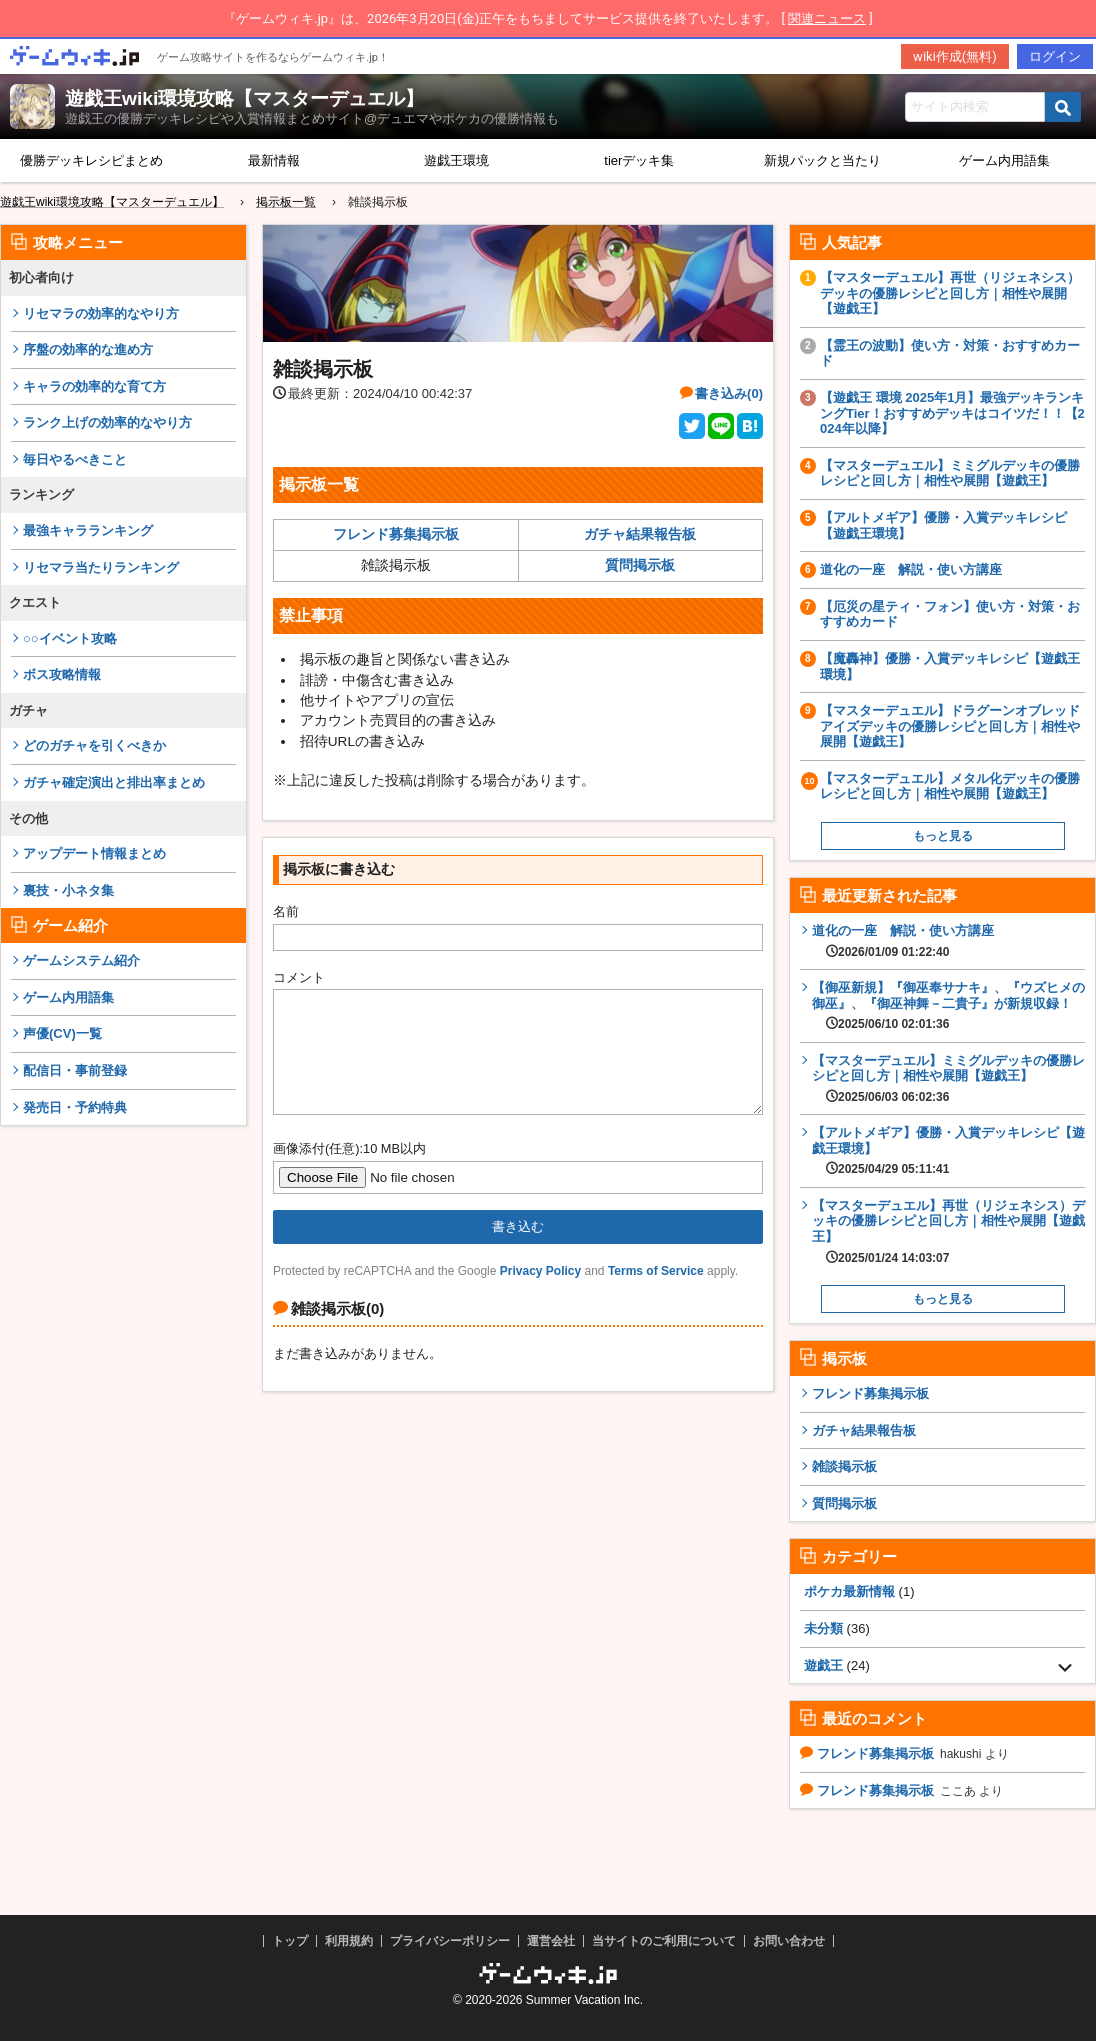 This screenshot has width=1096, height=2041. Describe the element at coordinates (101, 567) in the screenshot. I see `リセマラ当たりランキング` at that location.